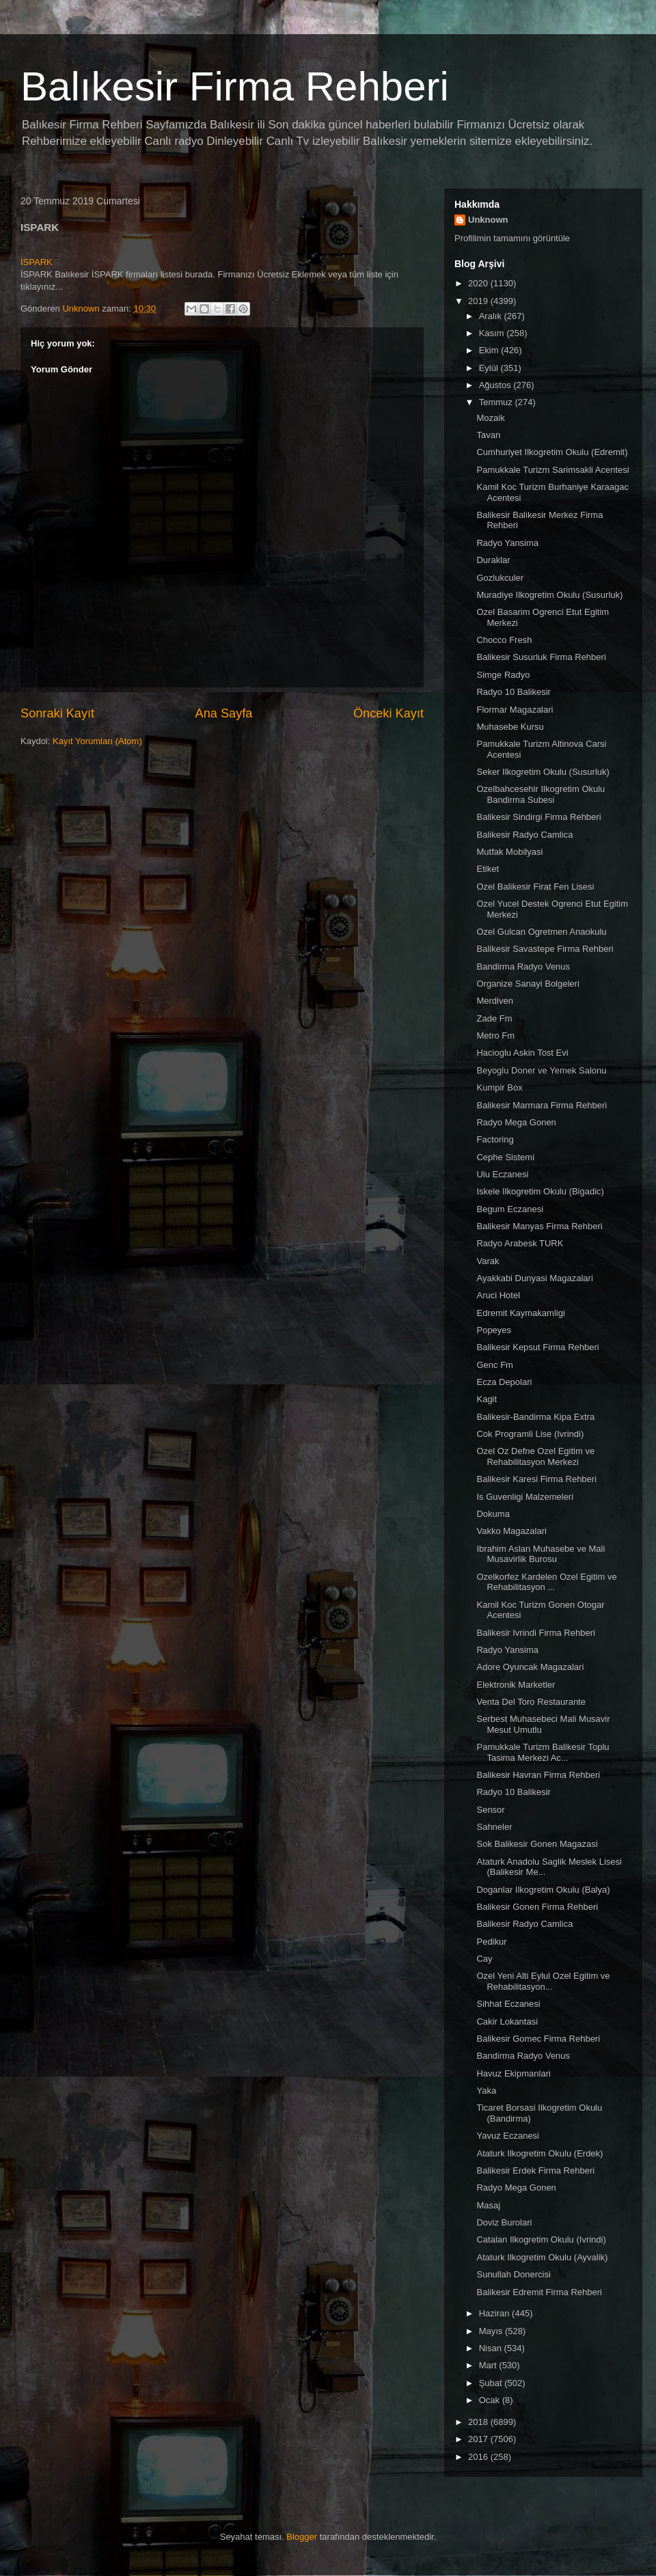 The width and height of the screenshot is (656, 2576). Describe the element at coordinates (542, 1752) in the screenshot. I see `Pamukkale Turizm Balikesir Toplu Tasima Merkezi Ac...` at that location.